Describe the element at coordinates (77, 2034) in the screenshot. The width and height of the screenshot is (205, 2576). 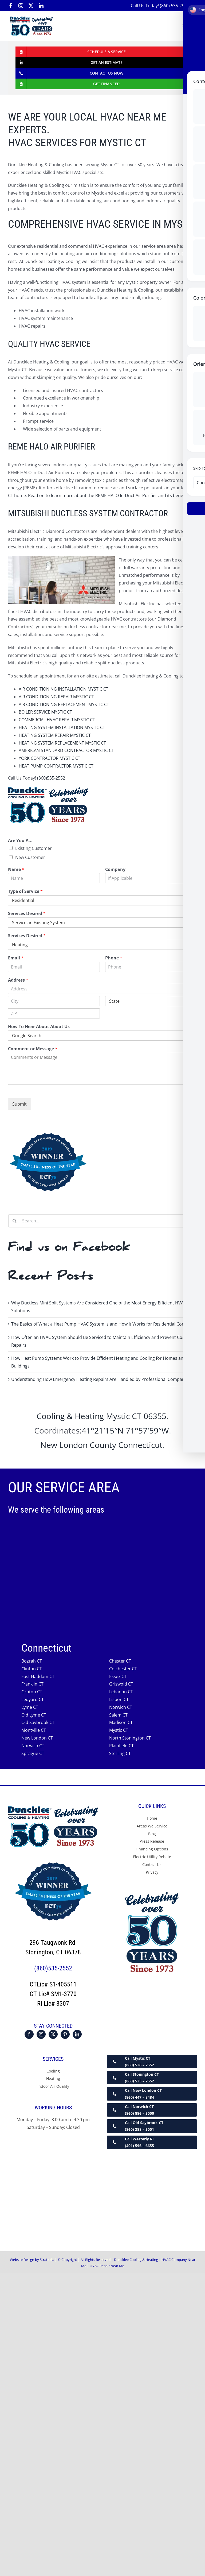
I see `[LinkedIn]` at that location.